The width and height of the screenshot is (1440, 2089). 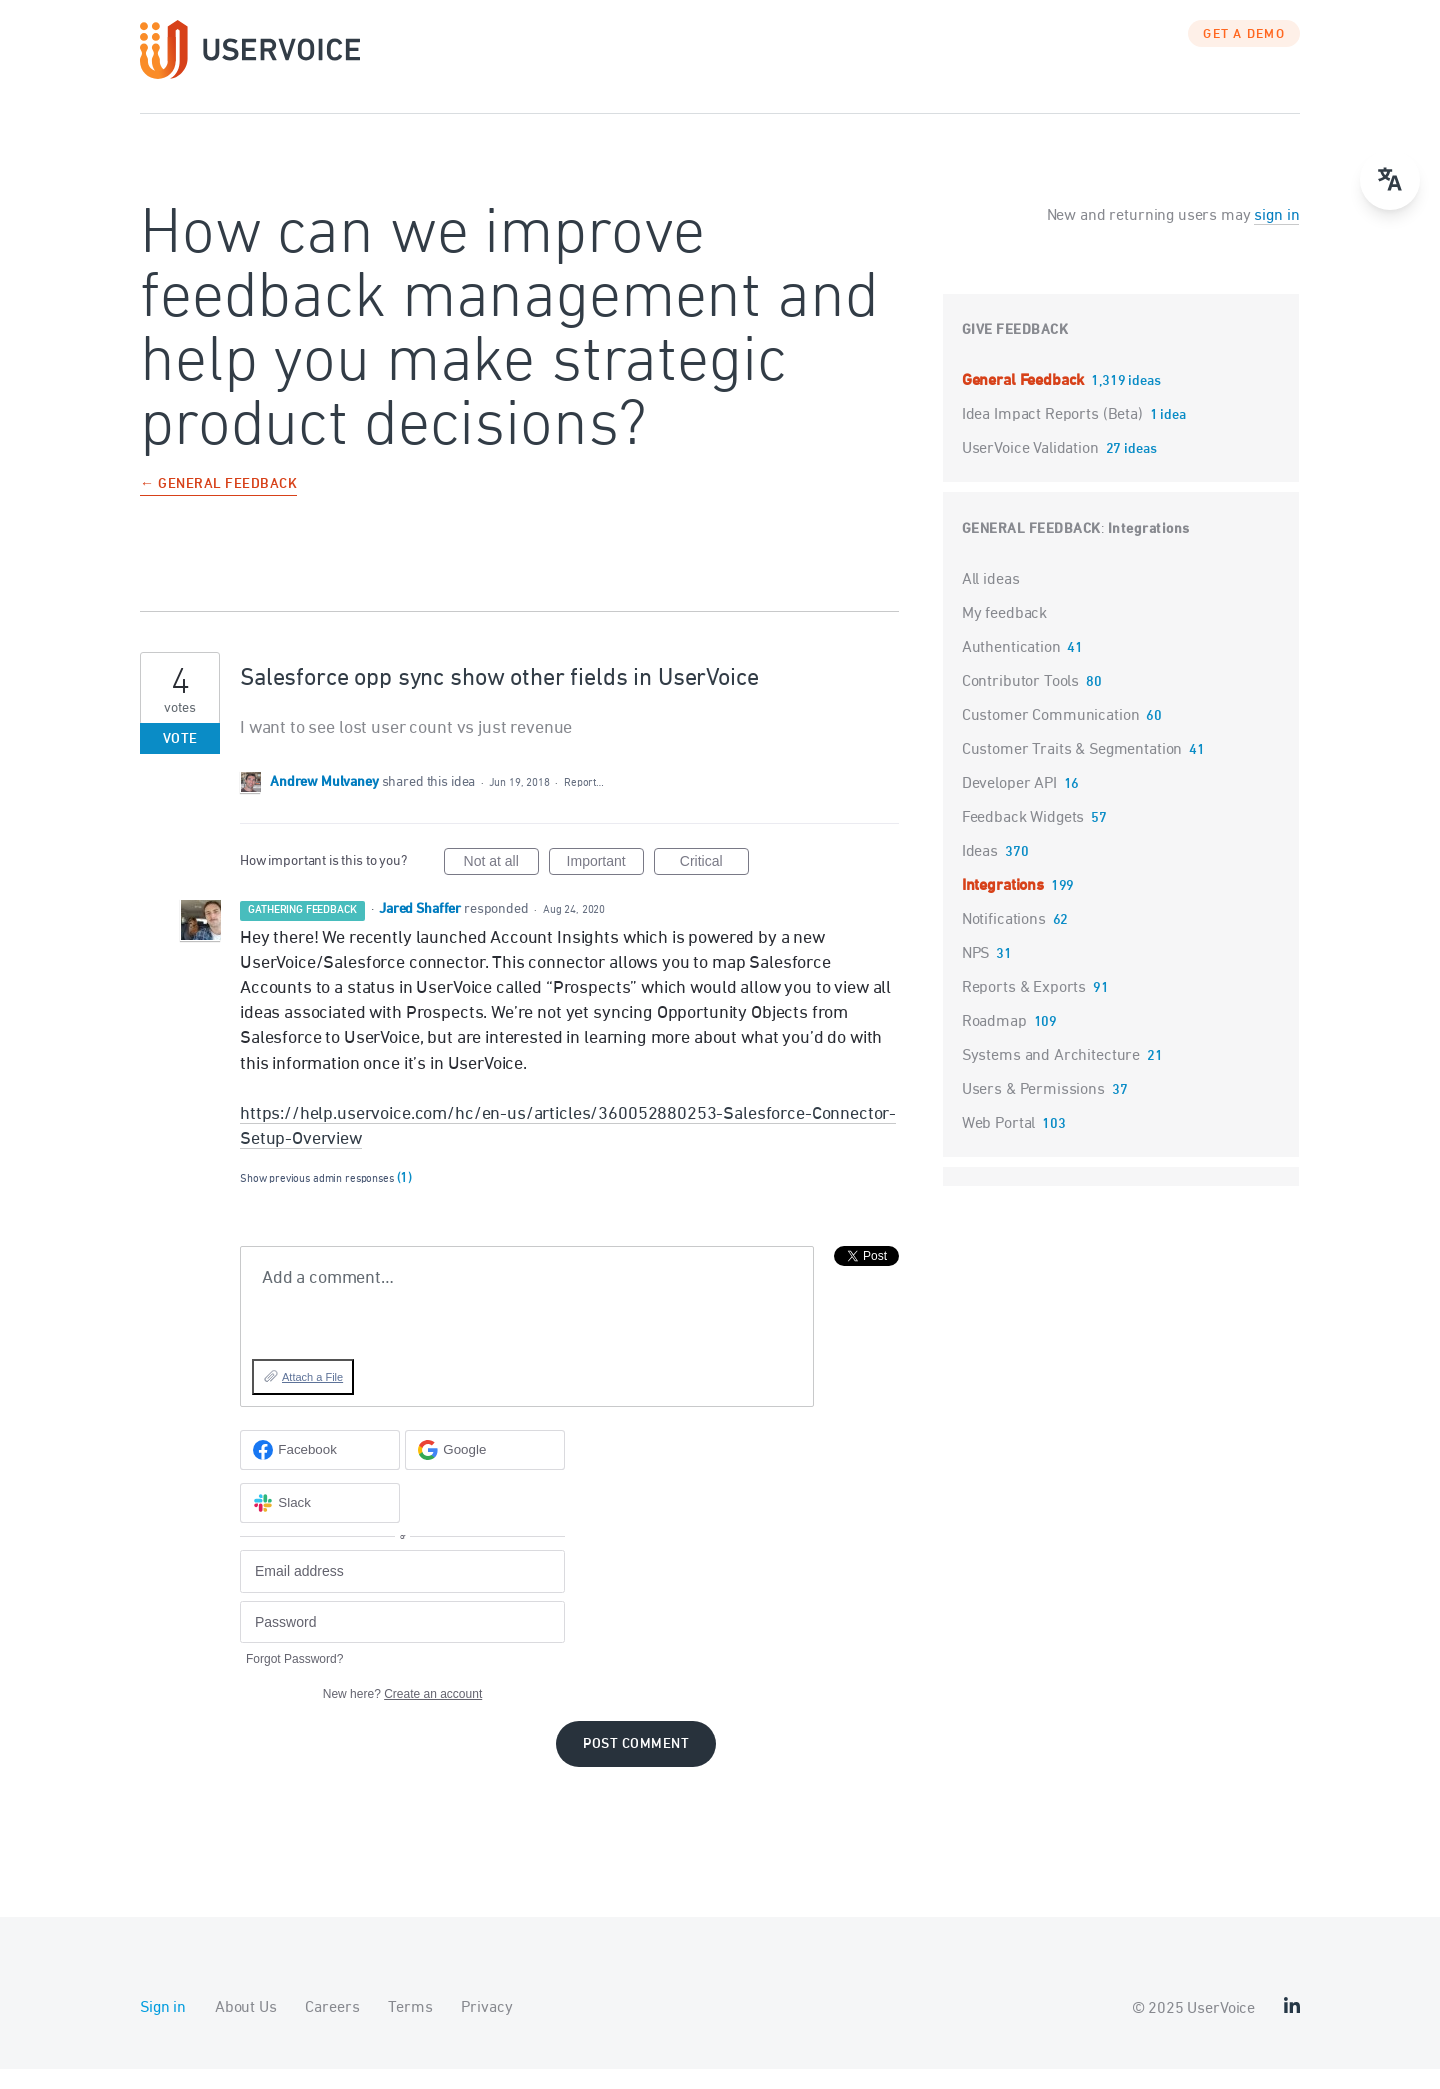 I want to click on Terms, so click(x=410, y=2028).